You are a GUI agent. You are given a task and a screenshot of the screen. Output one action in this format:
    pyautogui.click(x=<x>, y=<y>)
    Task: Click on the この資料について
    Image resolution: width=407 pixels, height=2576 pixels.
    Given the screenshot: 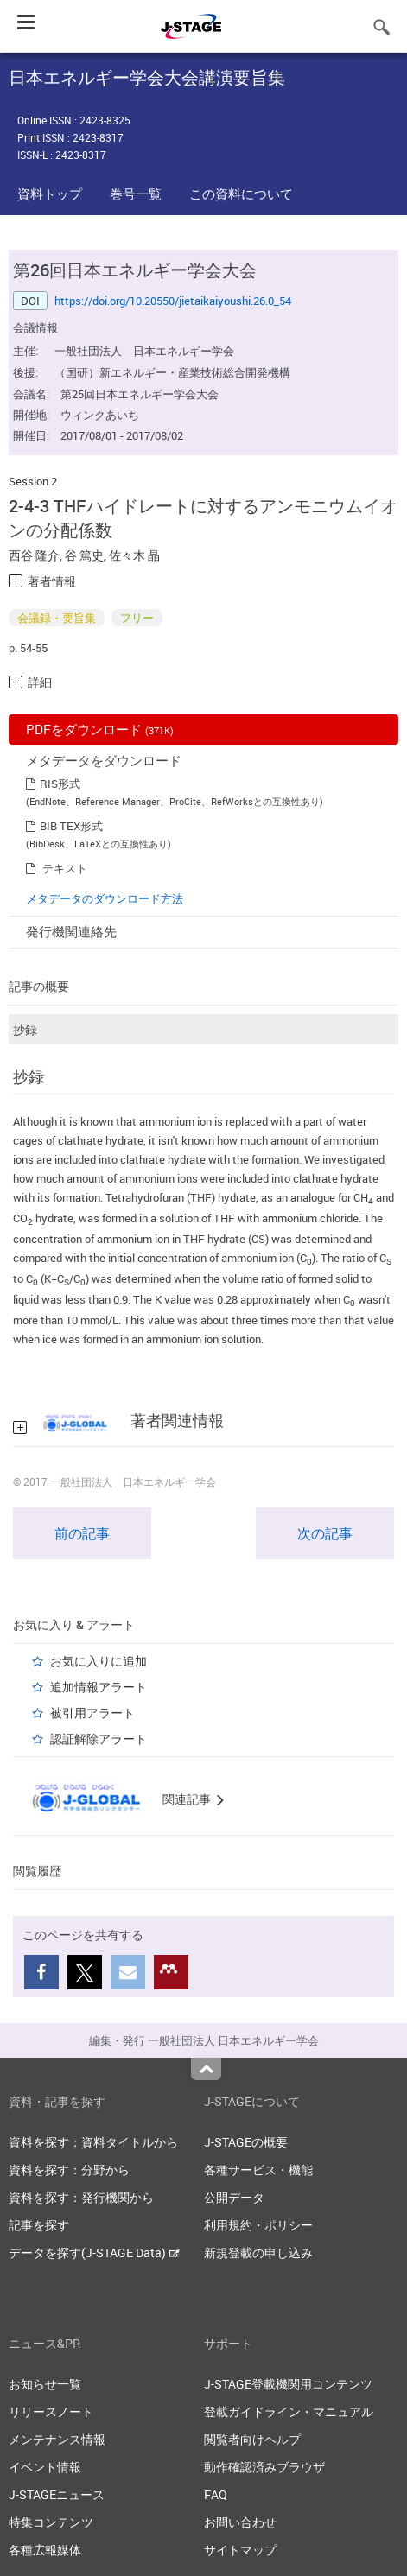 What is the action you would take?
    pyautogui.click(x=241, y=193)
    